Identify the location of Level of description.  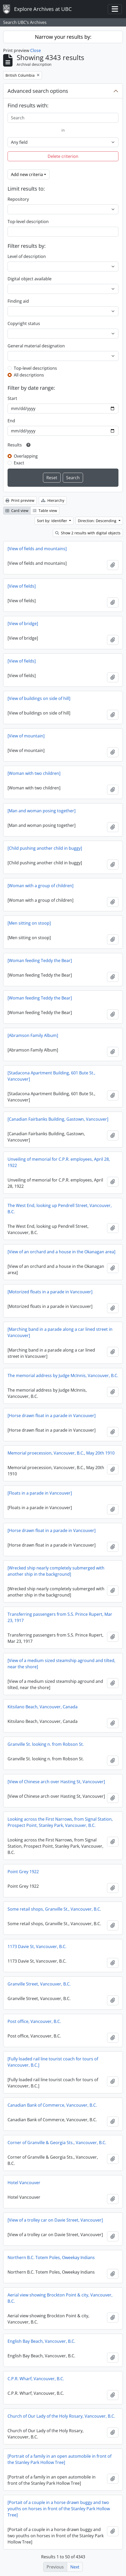
(27, 256).